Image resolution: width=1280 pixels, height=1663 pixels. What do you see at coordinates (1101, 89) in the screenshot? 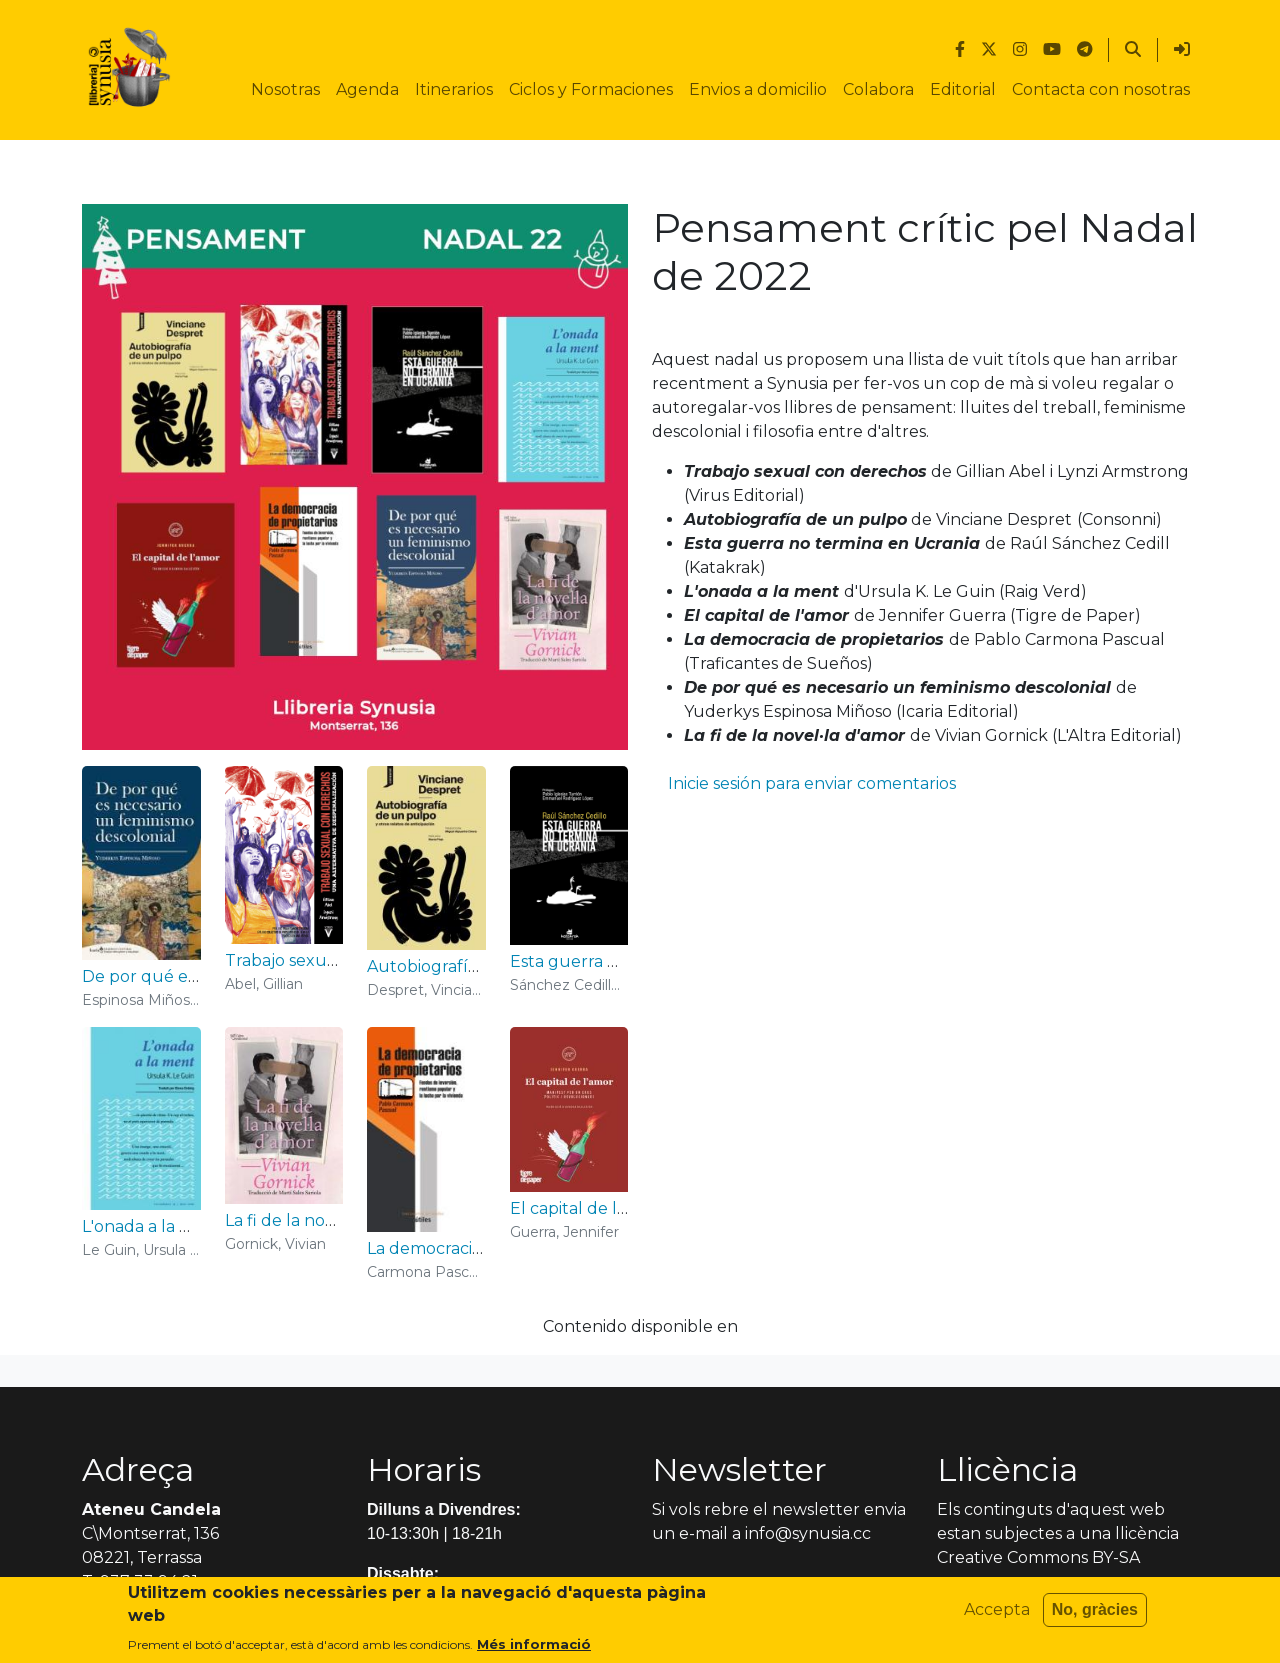
I see `Contacta con nosotras` at bounding box center [1101, 89].